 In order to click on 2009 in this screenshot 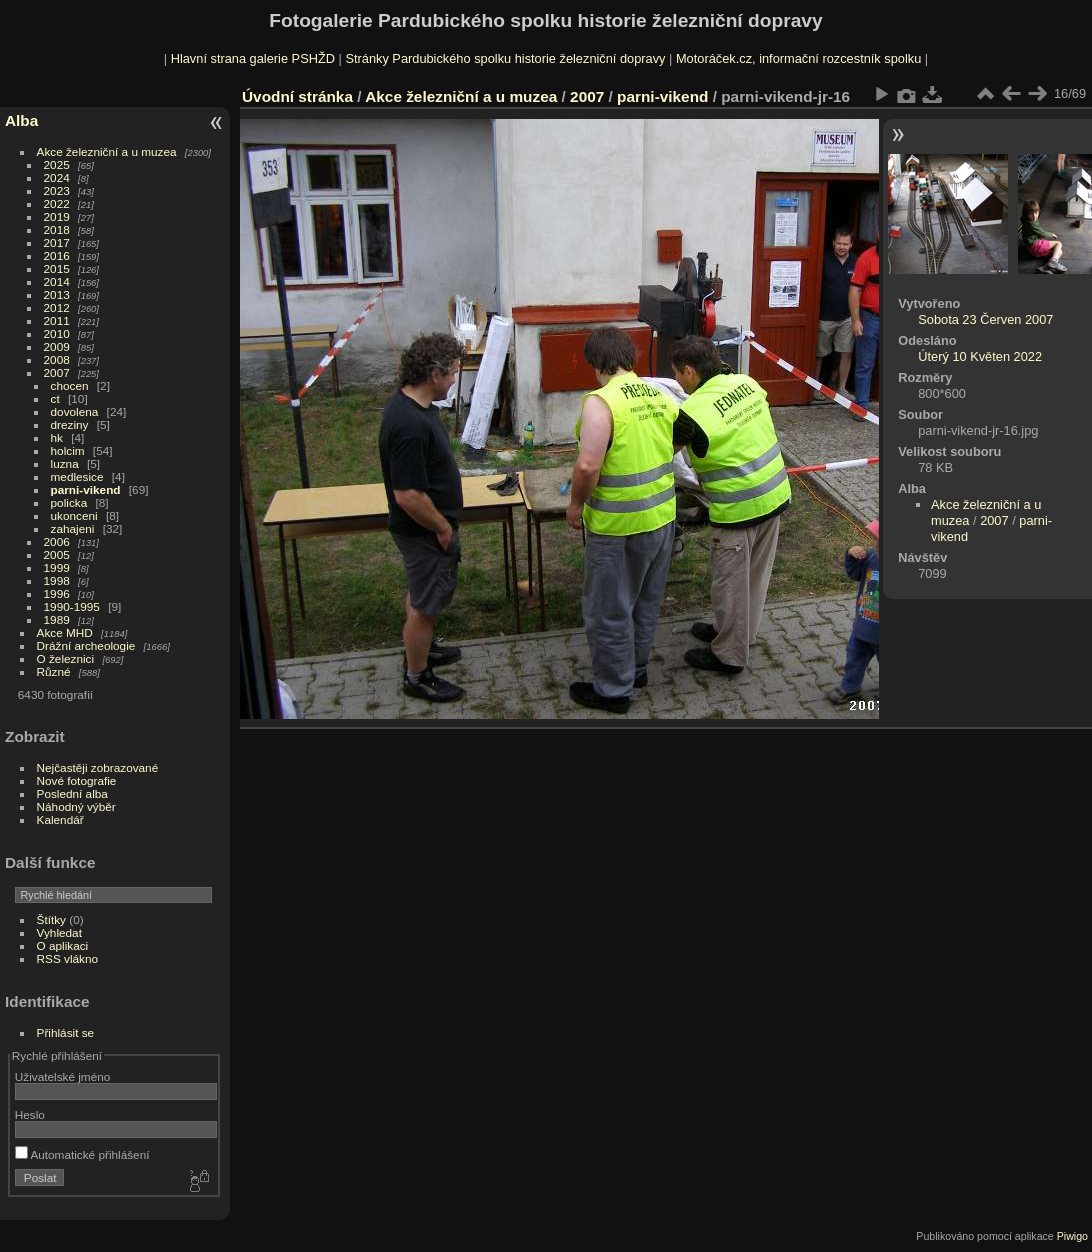, I will do `click(57, 346)`.